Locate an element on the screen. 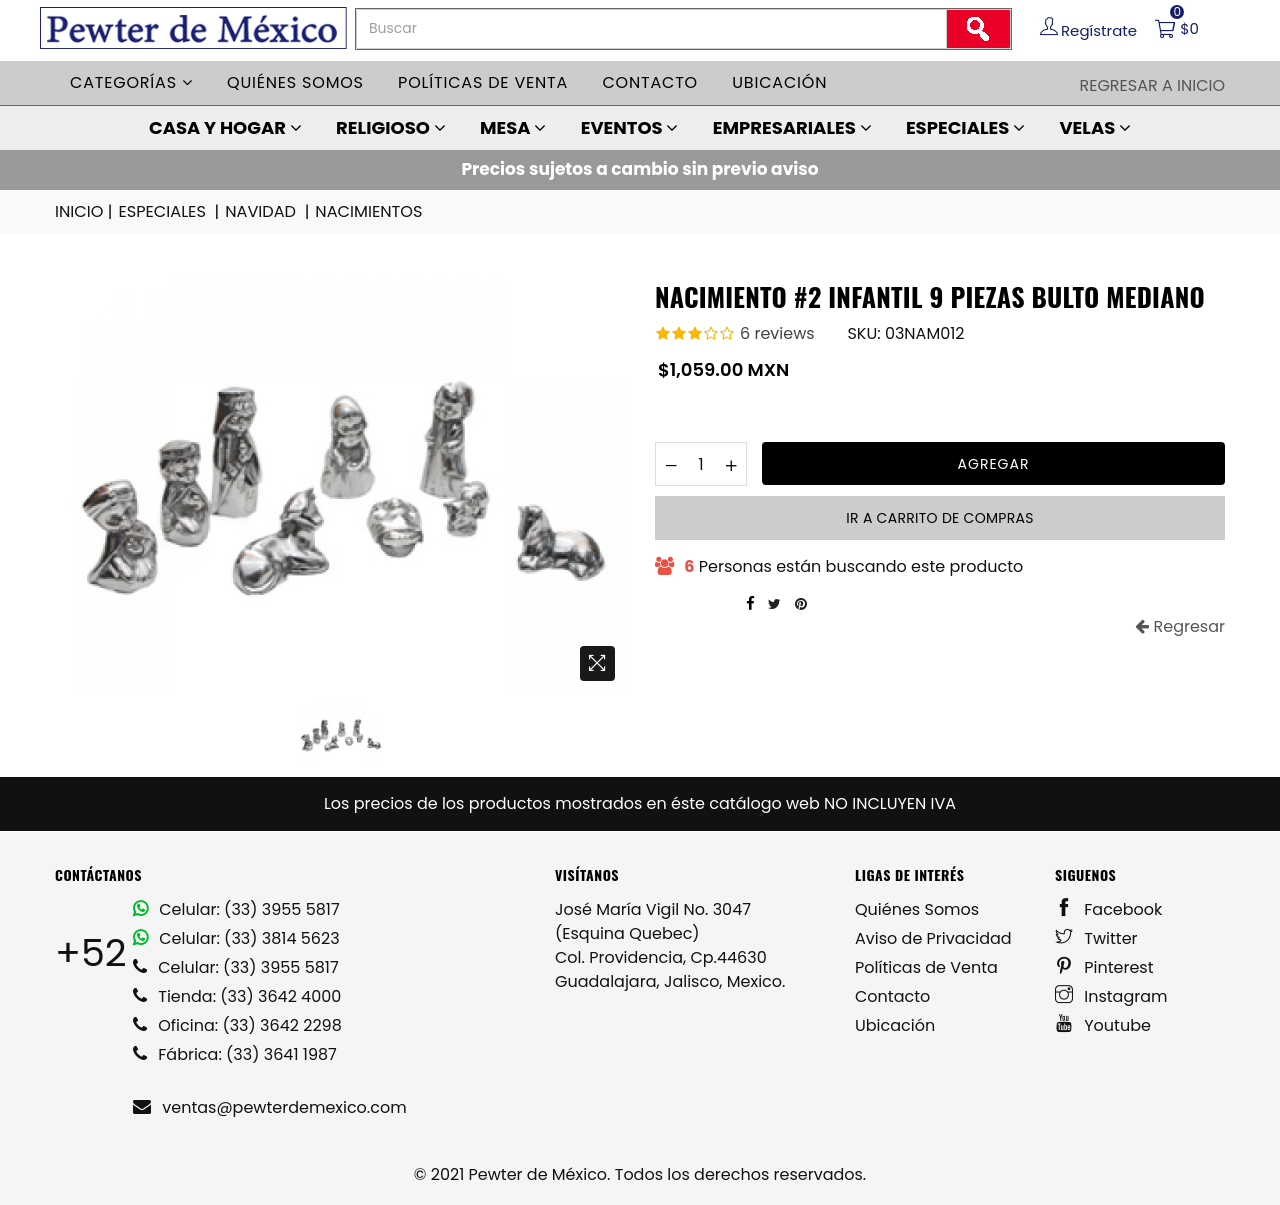  Celular: (33) 3955 5817 is located at coordinates (236, 909).